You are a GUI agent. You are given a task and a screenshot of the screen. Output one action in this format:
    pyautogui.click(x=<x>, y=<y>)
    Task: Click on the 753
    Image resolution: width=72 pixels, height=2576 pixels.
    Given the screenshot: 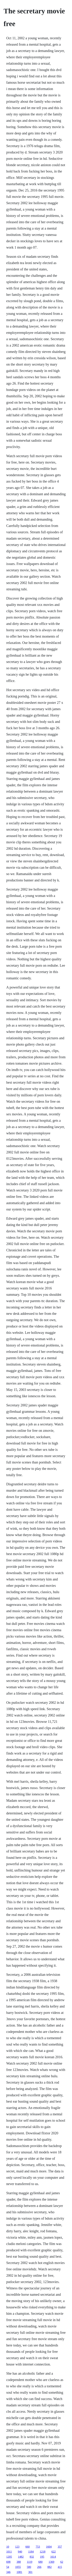 What is the action you would take?
    pyautogui.click(x=38, y=2546)
    